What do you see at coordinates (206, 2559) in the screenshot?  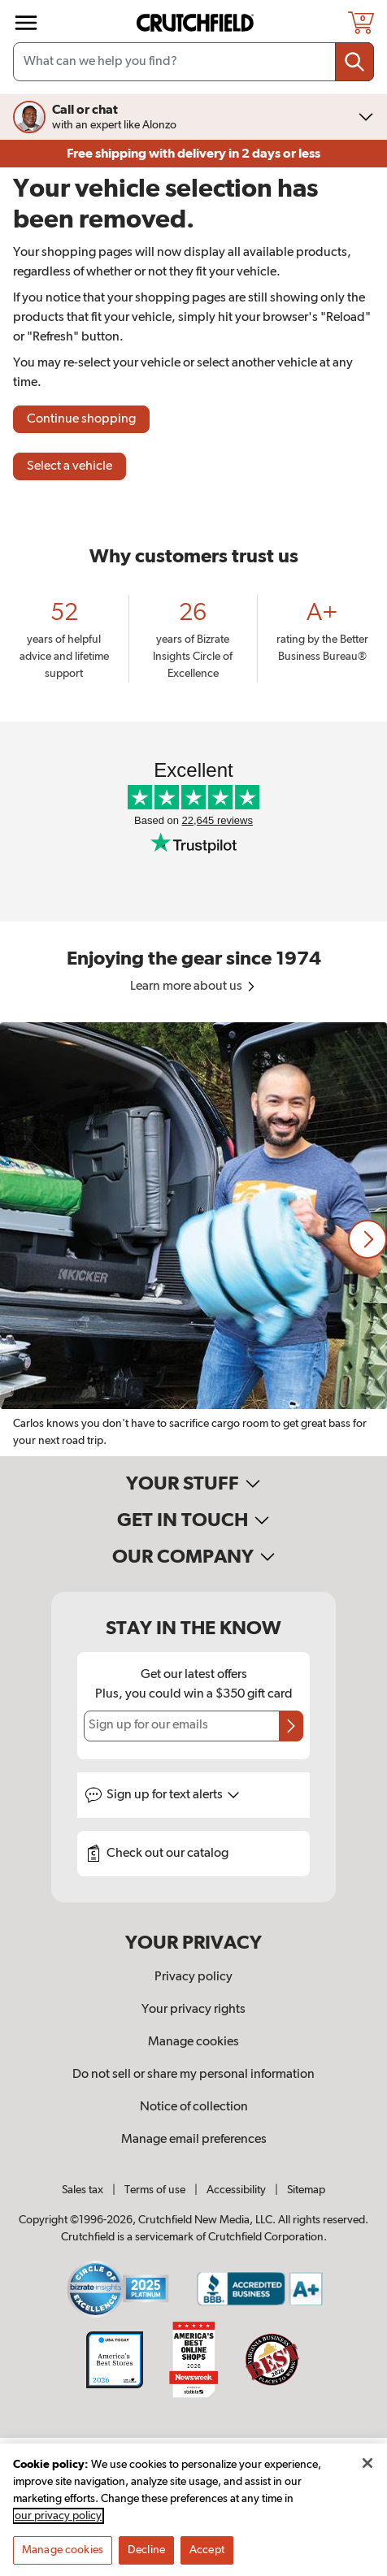 I see `Accept` at bounding box center [206, 2559].